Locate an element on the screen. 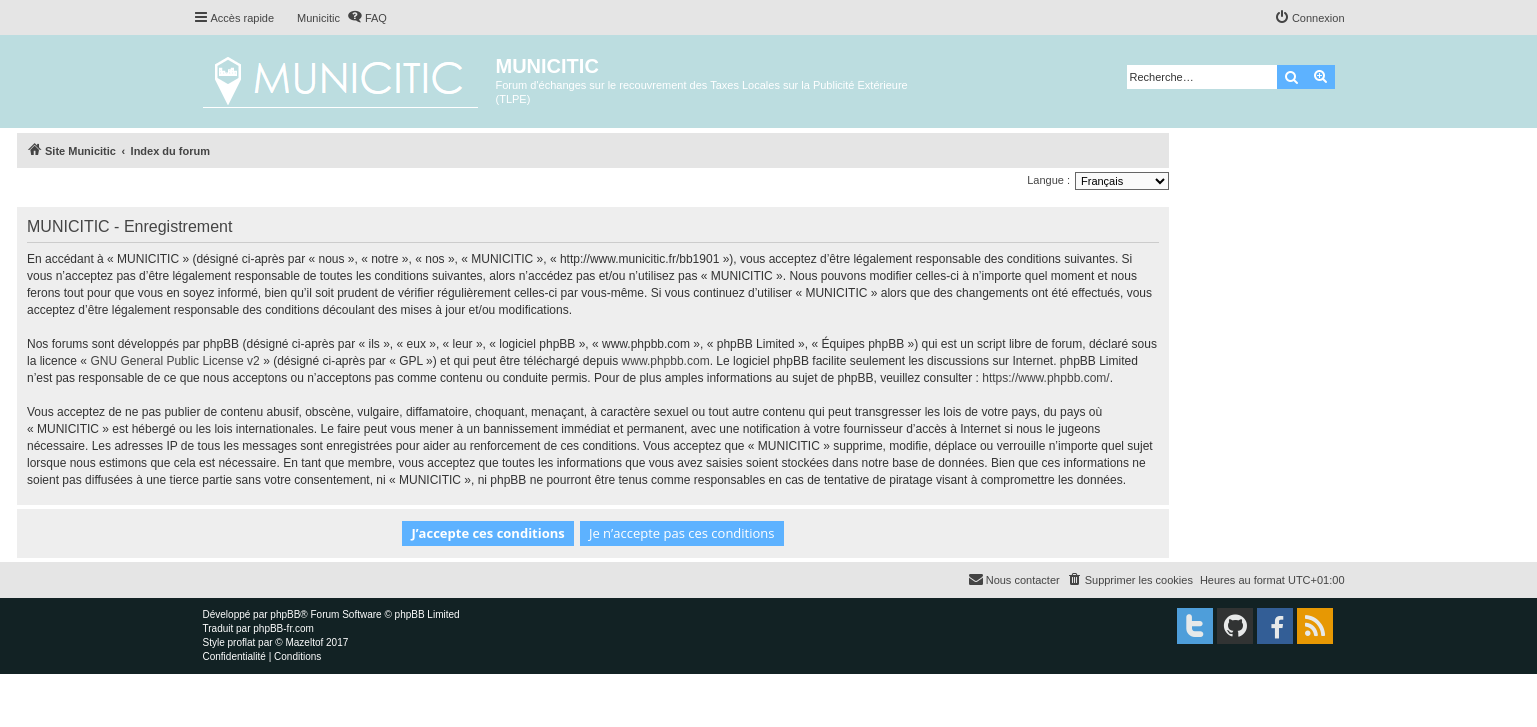 The width and height of the screenshot is (1537, 727). proflat is located at coordinates (242, 642).